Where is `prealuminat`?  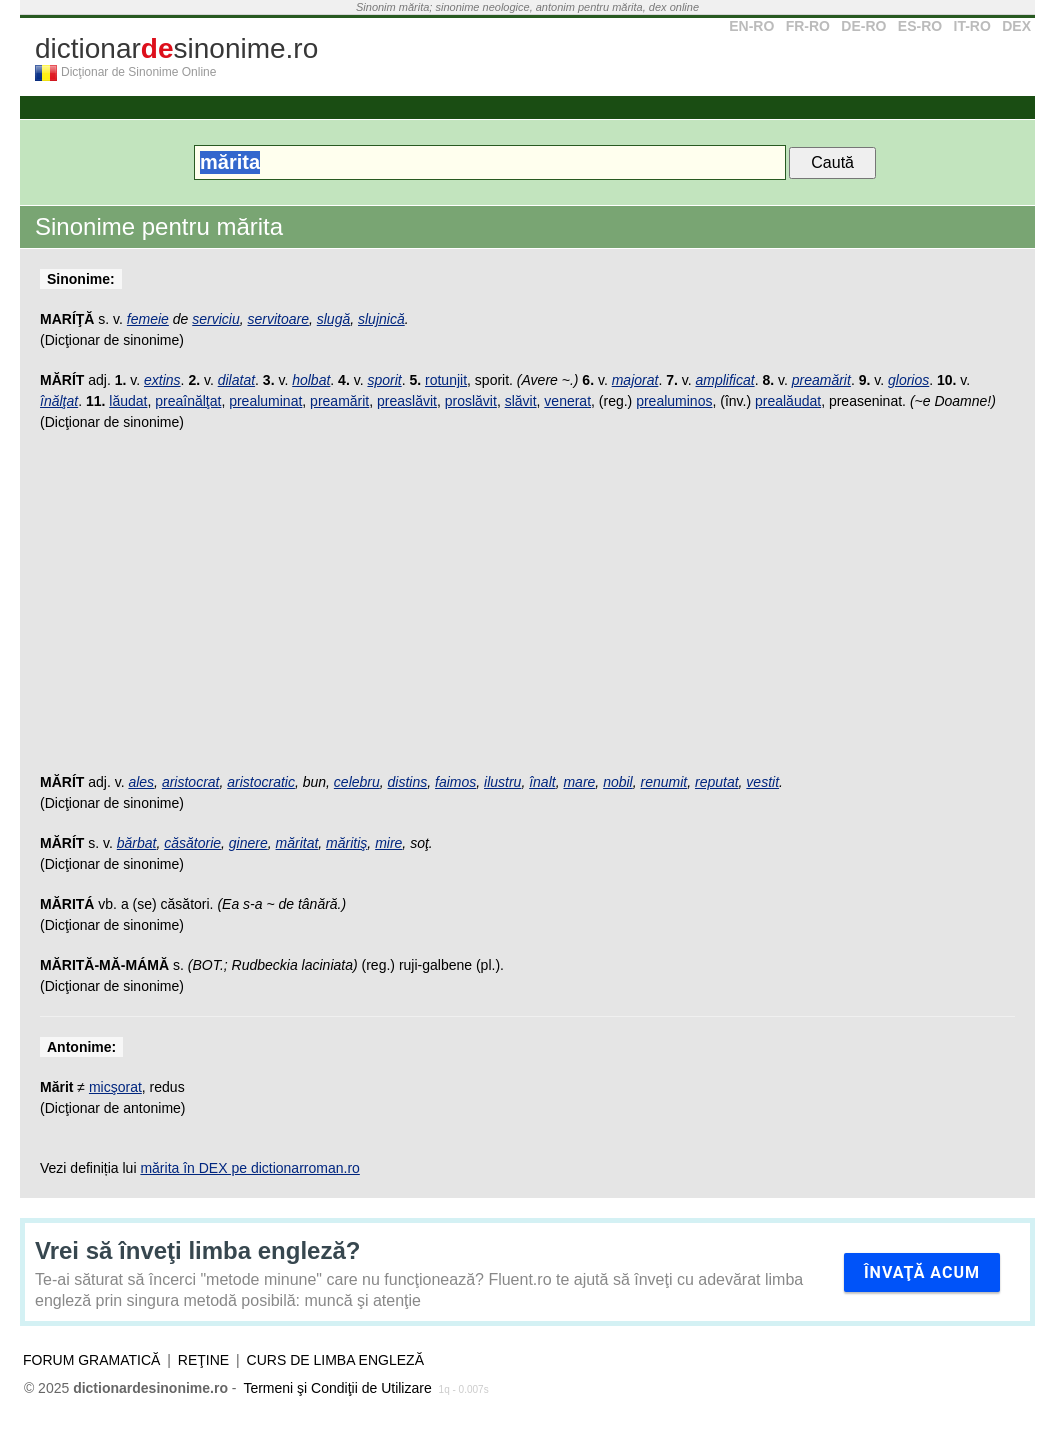
prealuminat is located at coordinates (265, 401).